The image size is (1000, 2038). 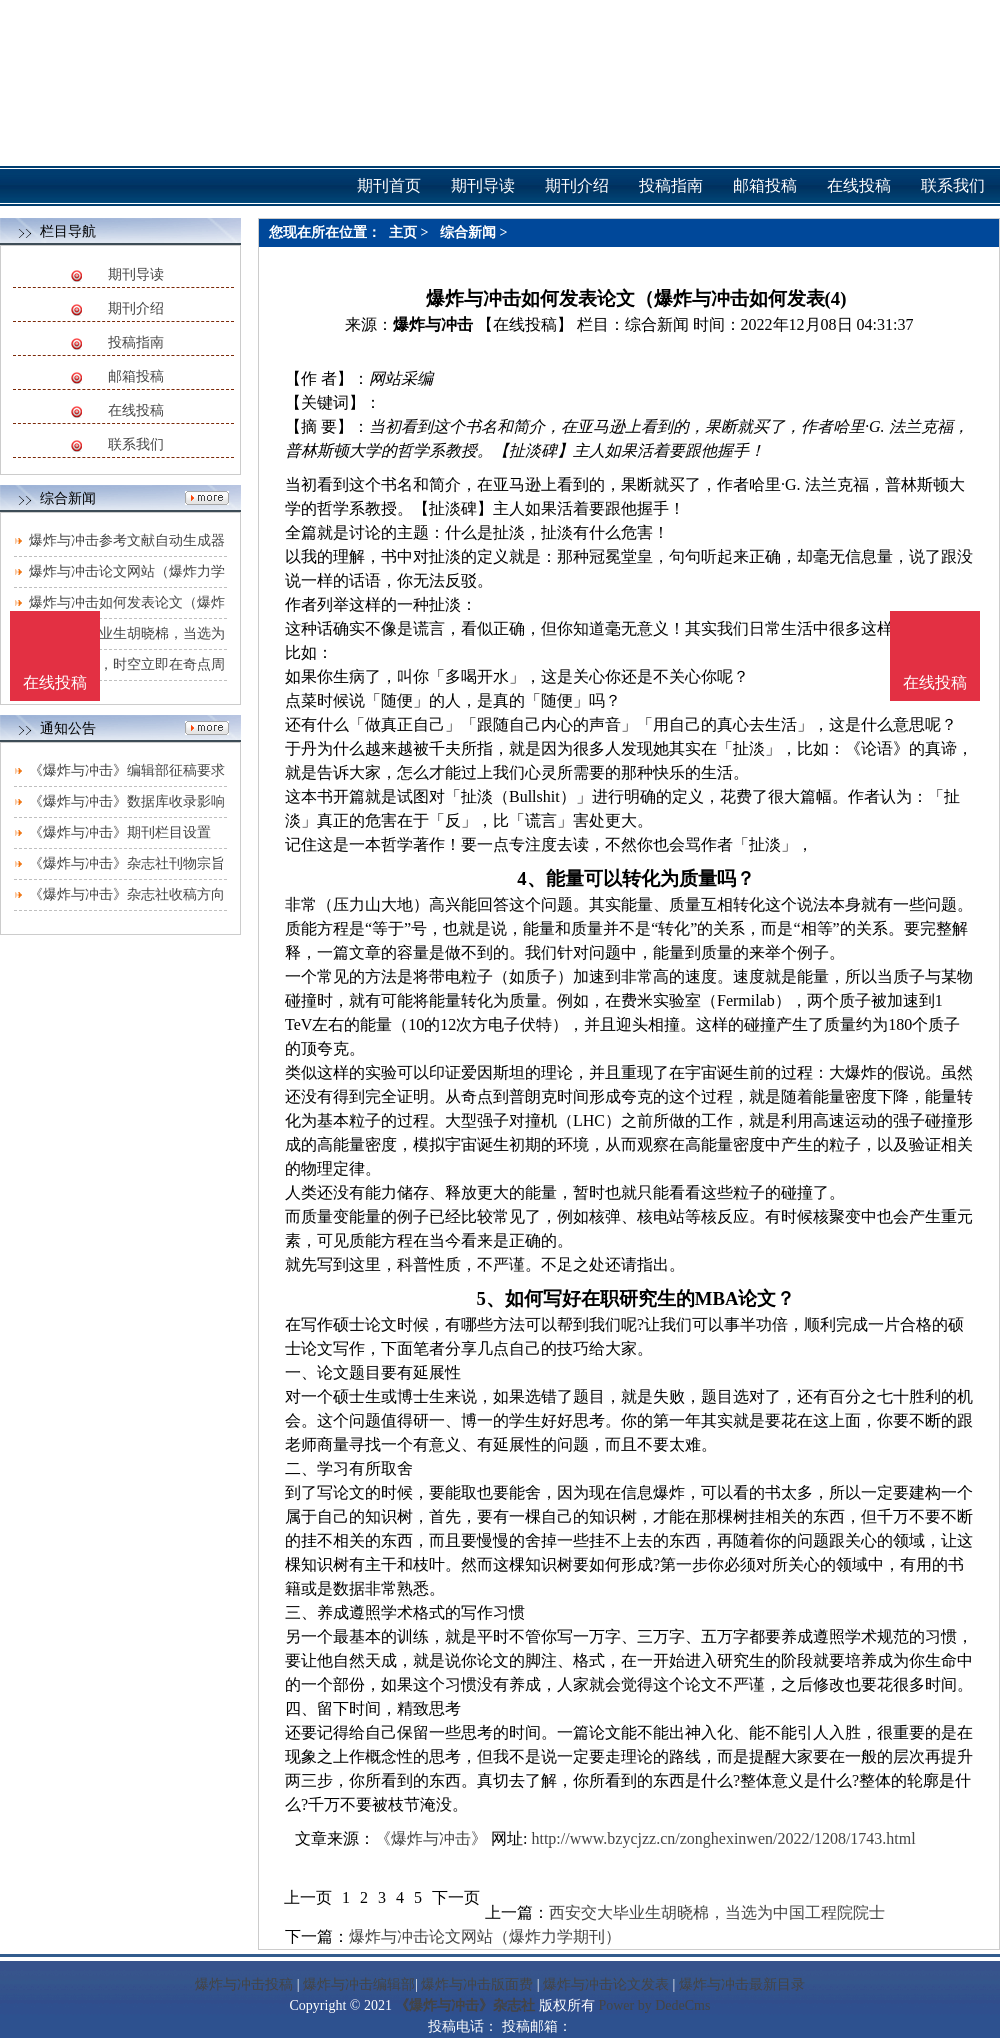 I want to click on 在线投稿, so click(x=136, y=410).